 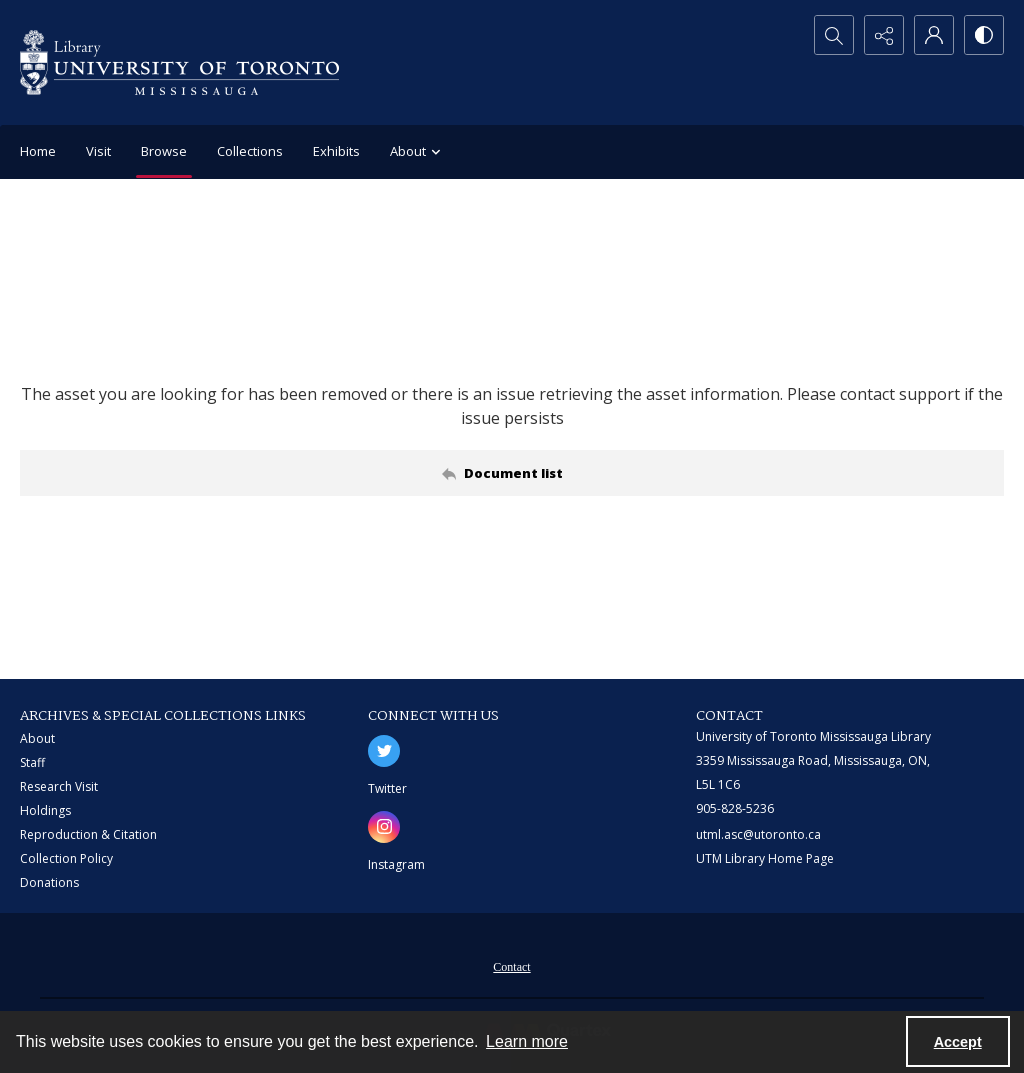 What do you see at coordinates (88, 834) in the screenshot?
I see `Reproduction & Citation` at bounding box center [88, 834].